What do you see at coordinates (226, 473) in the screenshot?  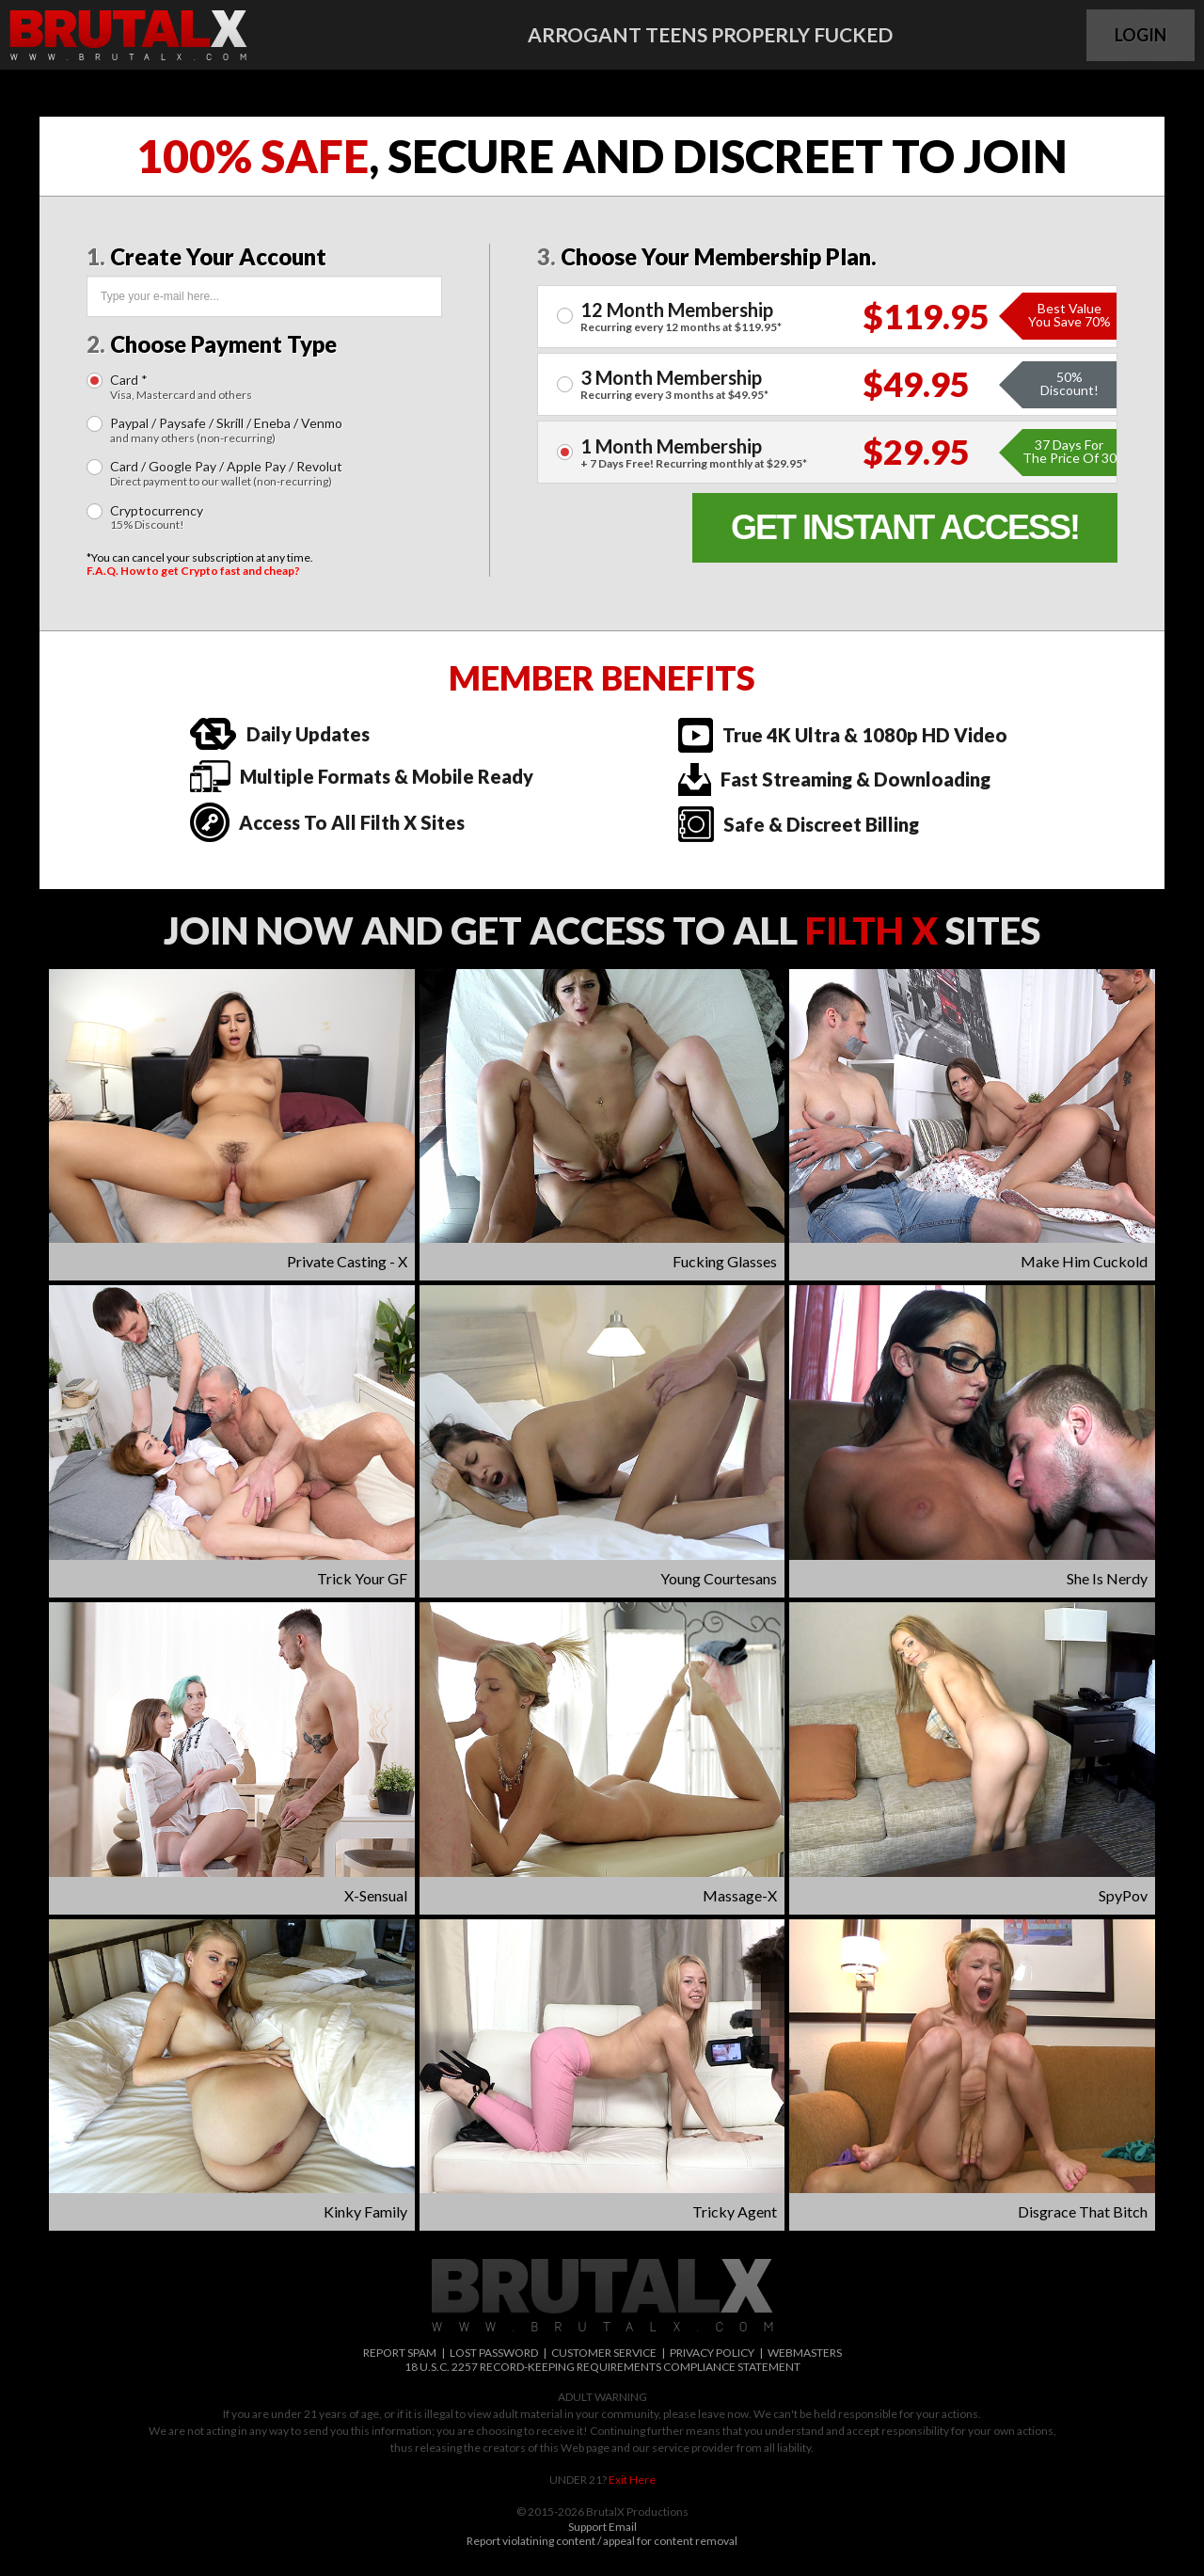 I see `Card / Google Pay / Apple Pay / Revolut` at bounding box center [226, 473].